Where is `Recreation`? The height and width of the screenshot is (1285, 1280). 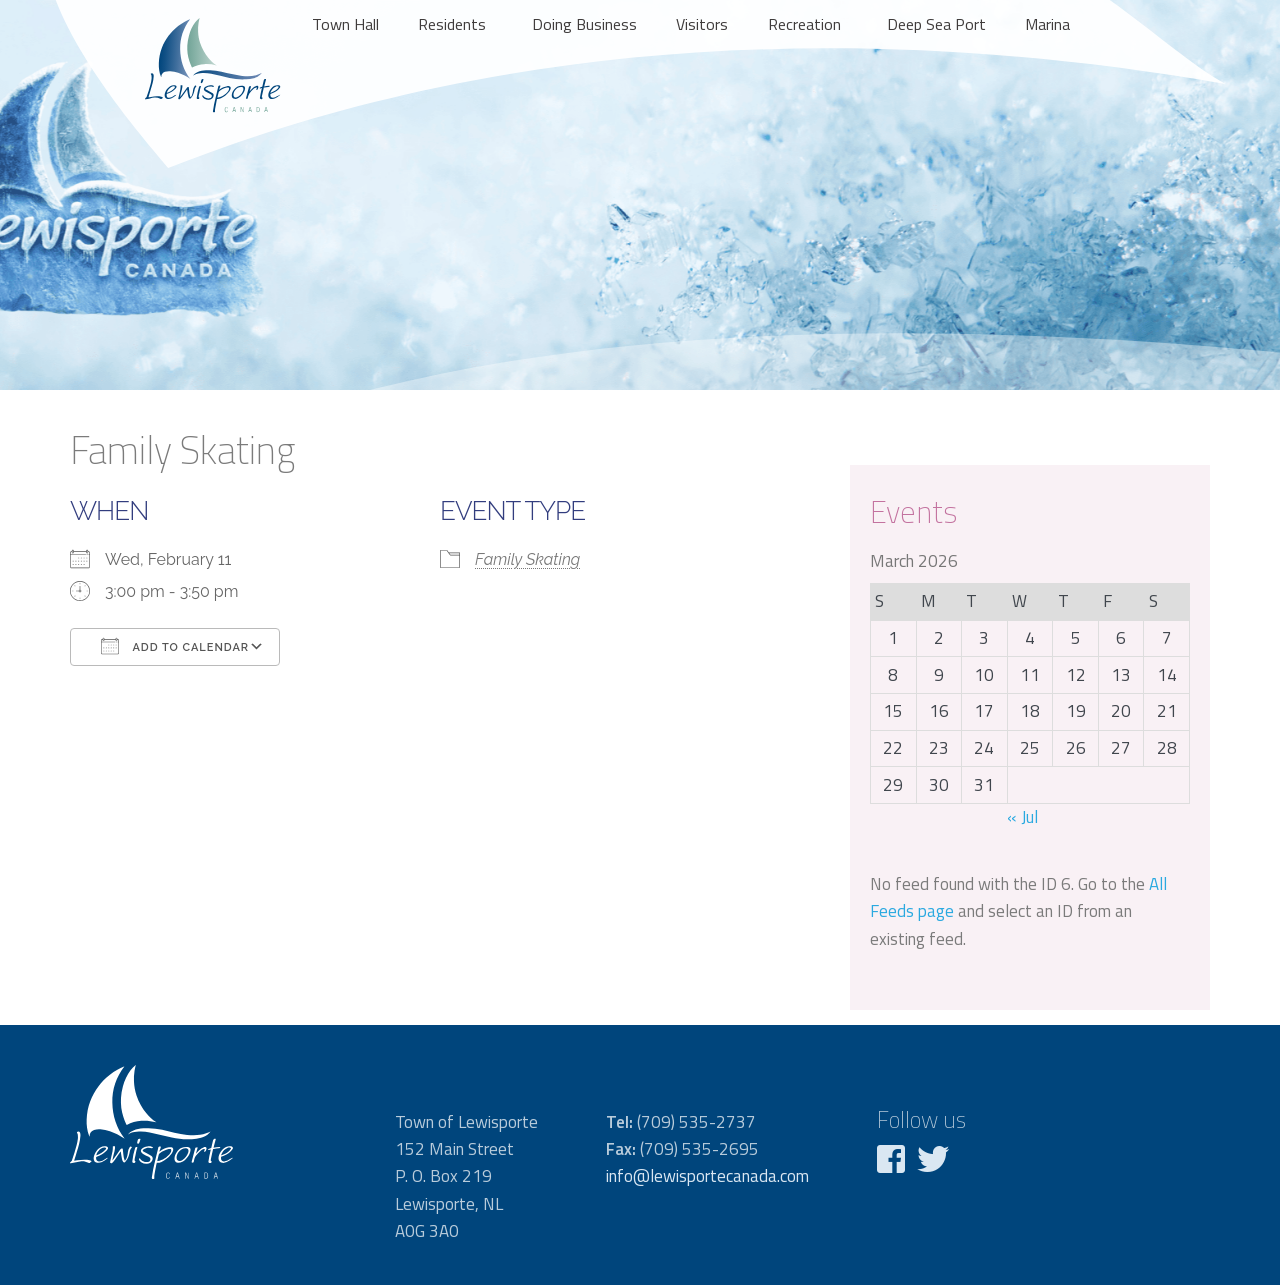
Recreation is located at coordinates (804, 24).